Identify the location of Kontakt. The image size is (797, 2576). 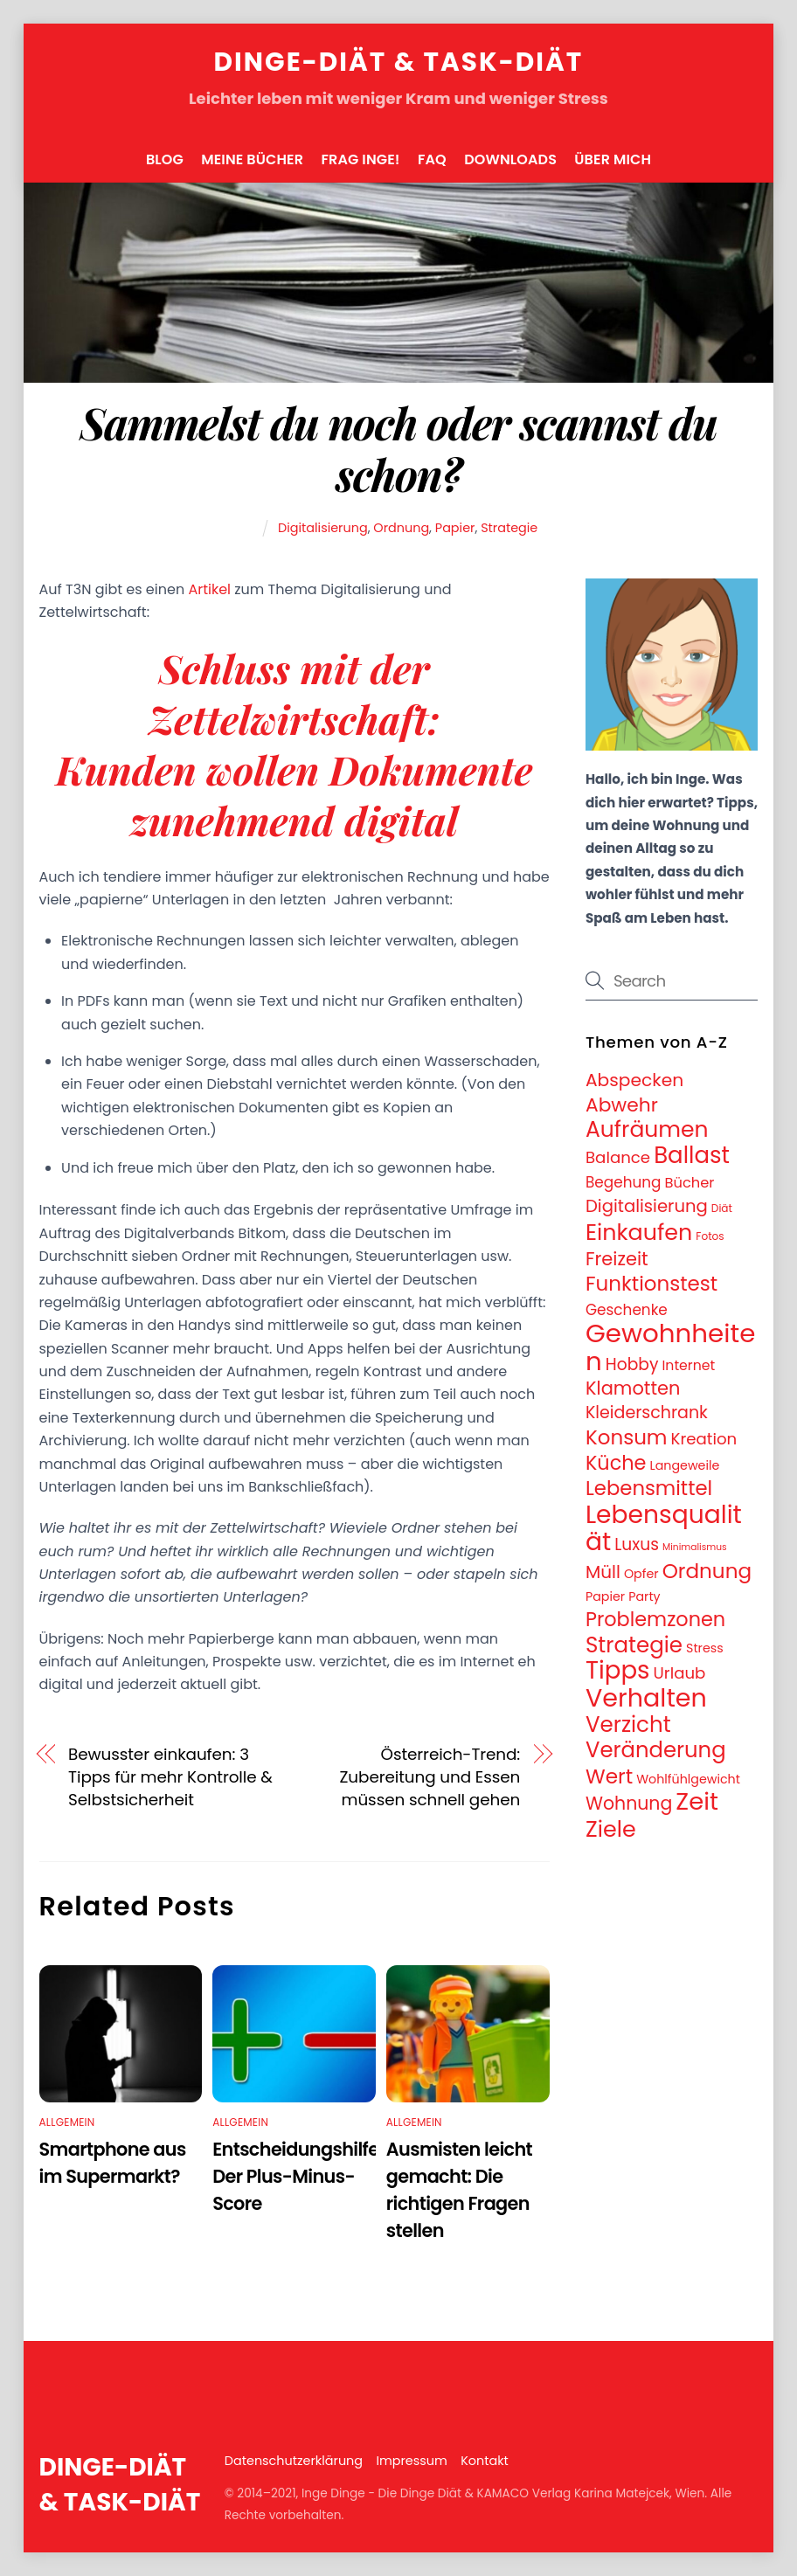
(485, 2460).